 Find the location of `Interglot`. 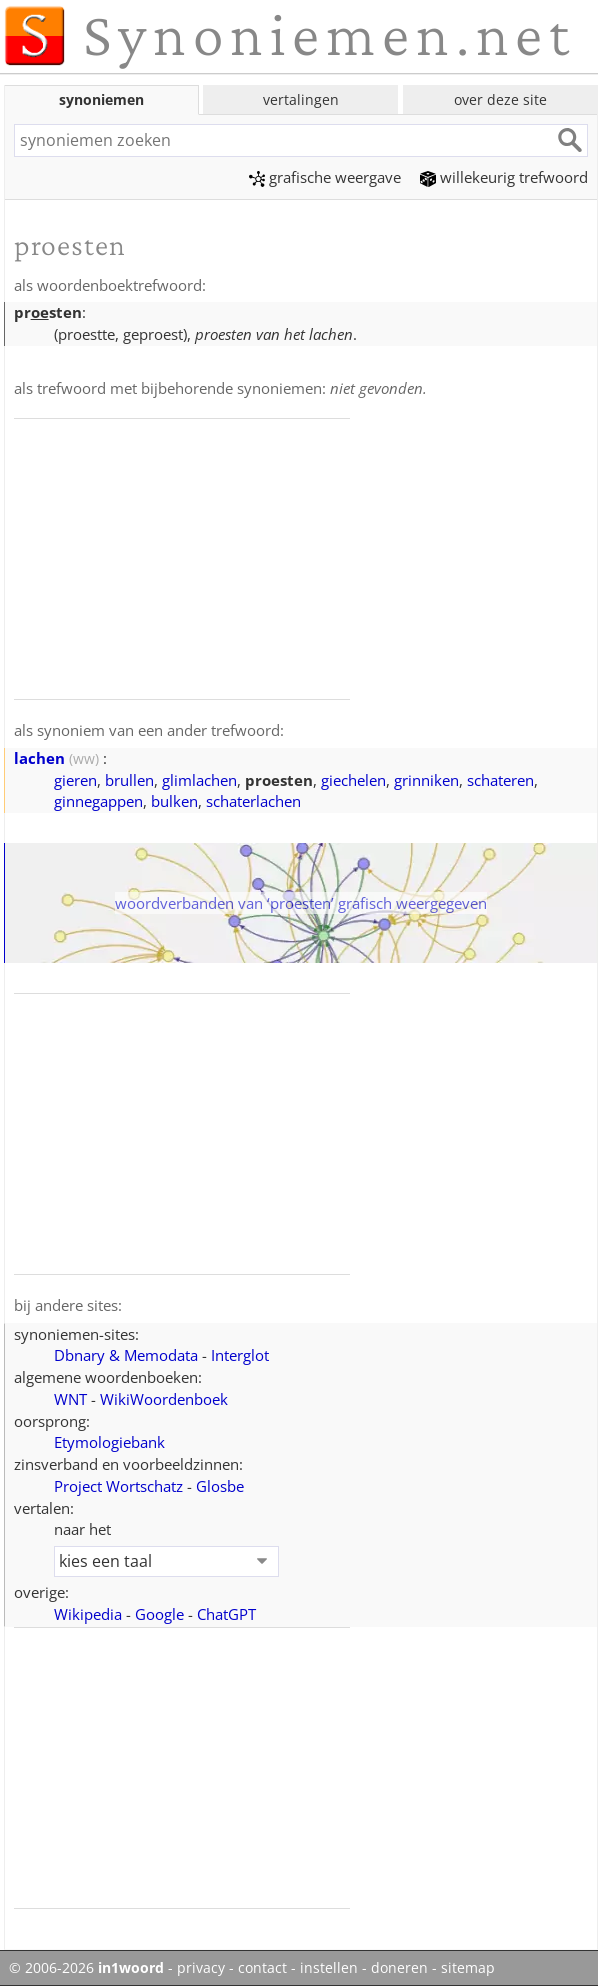

Interglot is located at coordinates (240, 1355).